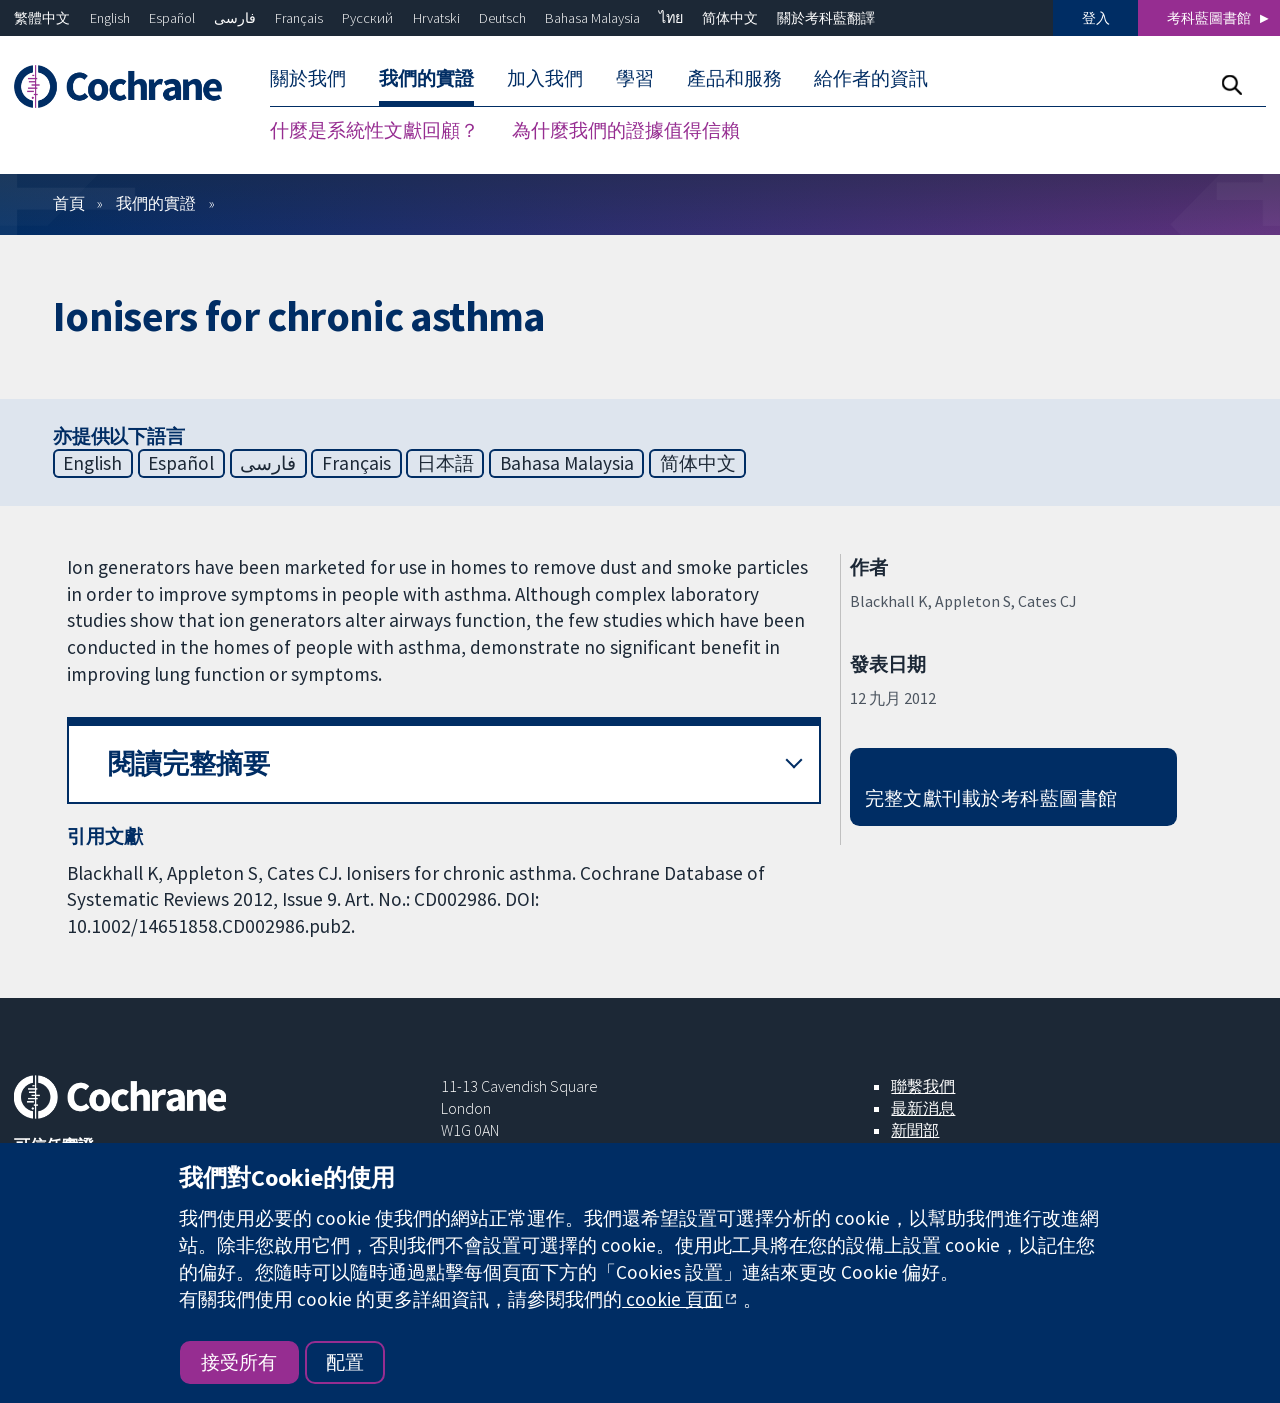 This screenshot has width=1280, height=1403. What do you see at coordinates (923, 1108) in the screenshot?
I see `最新消息` at bounding box center [923, 1108].